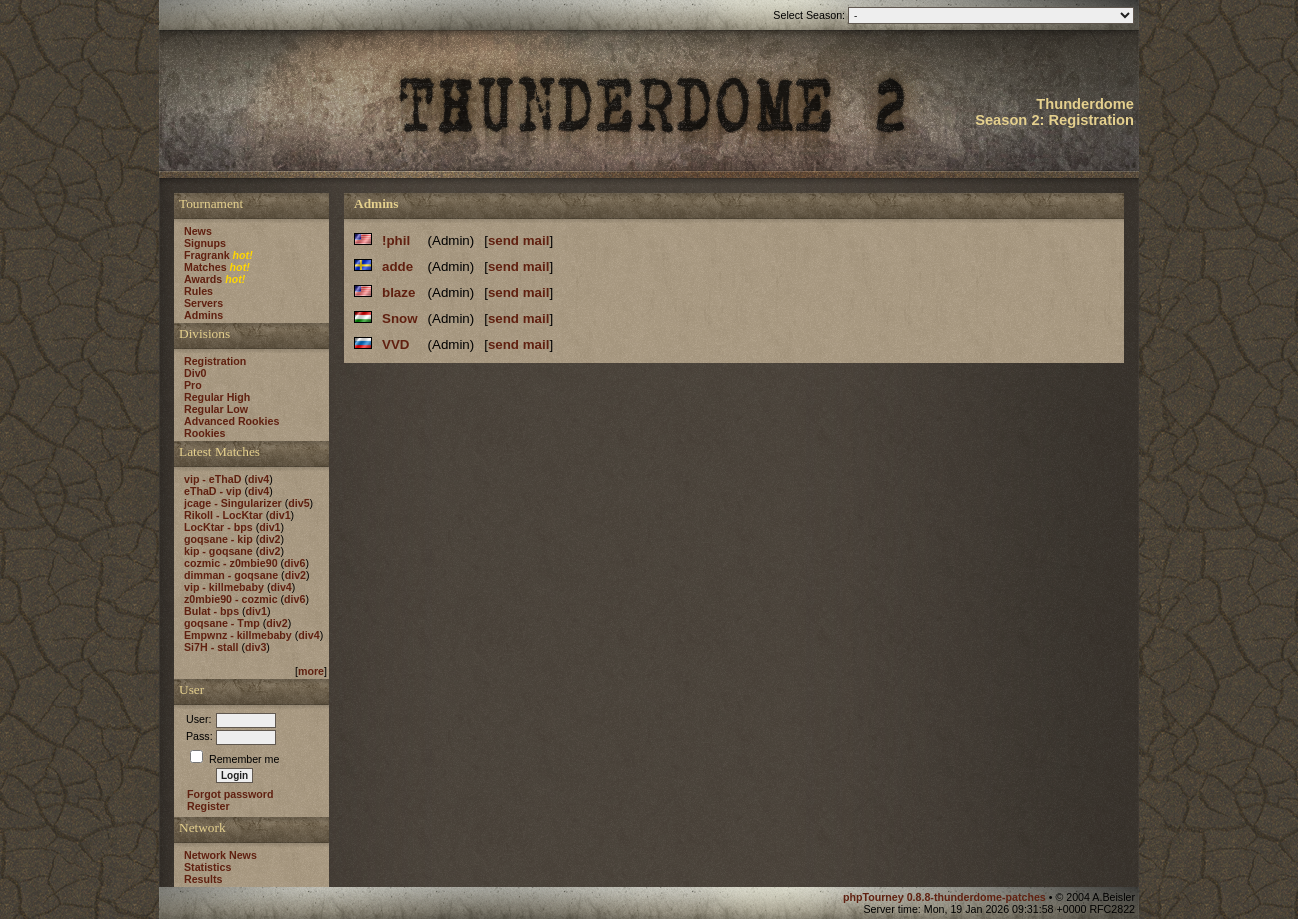 This screenshot has height=919, width=1298. Describe the element at coordinates (395, 344) in the screenshot. I see `VVD` at that location.